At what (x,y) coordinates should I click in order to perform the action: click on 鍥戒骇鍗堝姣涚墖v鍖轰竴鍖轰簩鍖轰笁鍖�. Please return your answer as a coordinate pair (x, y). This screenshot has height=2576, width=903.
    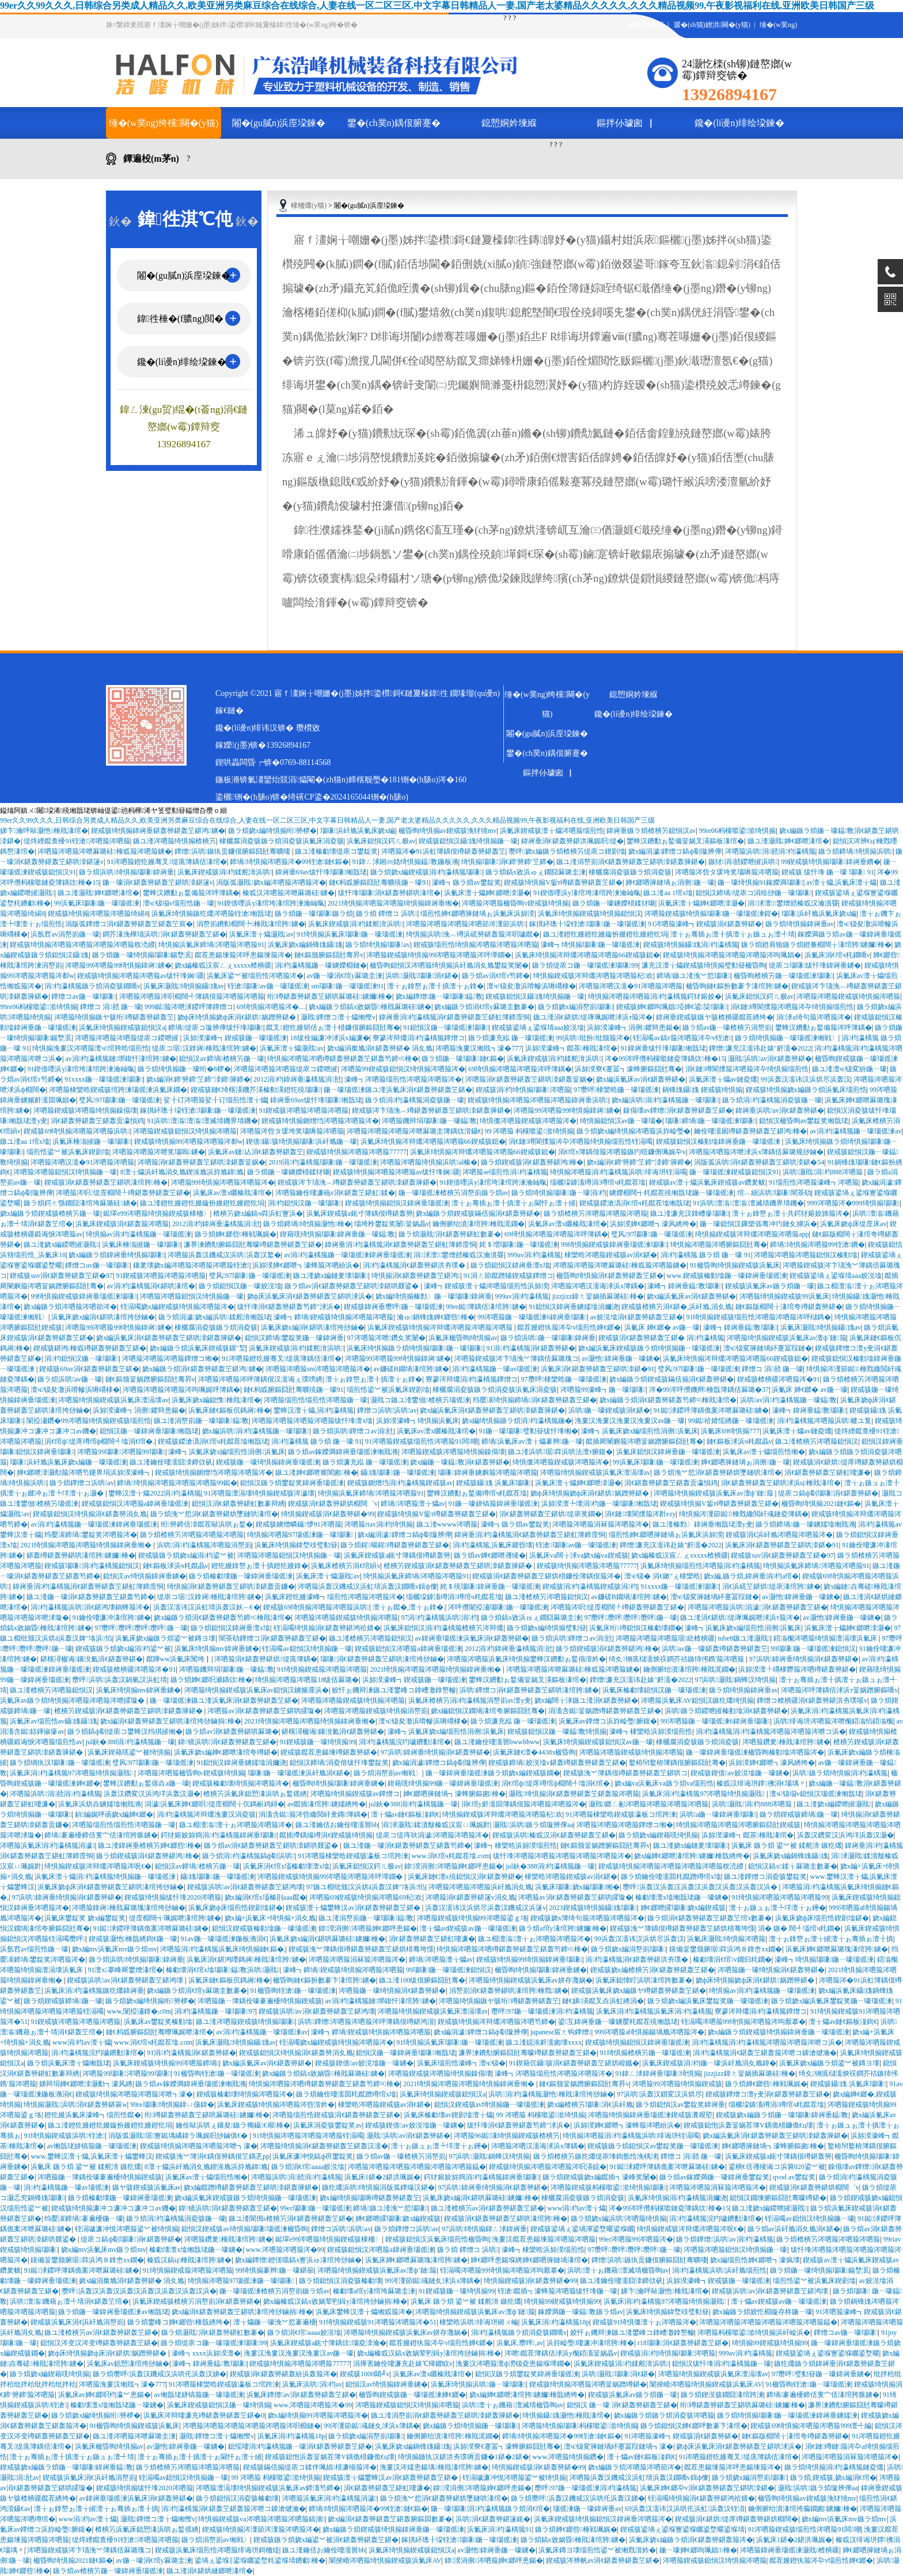
    Looking at the image, I should click on (556, 1763).